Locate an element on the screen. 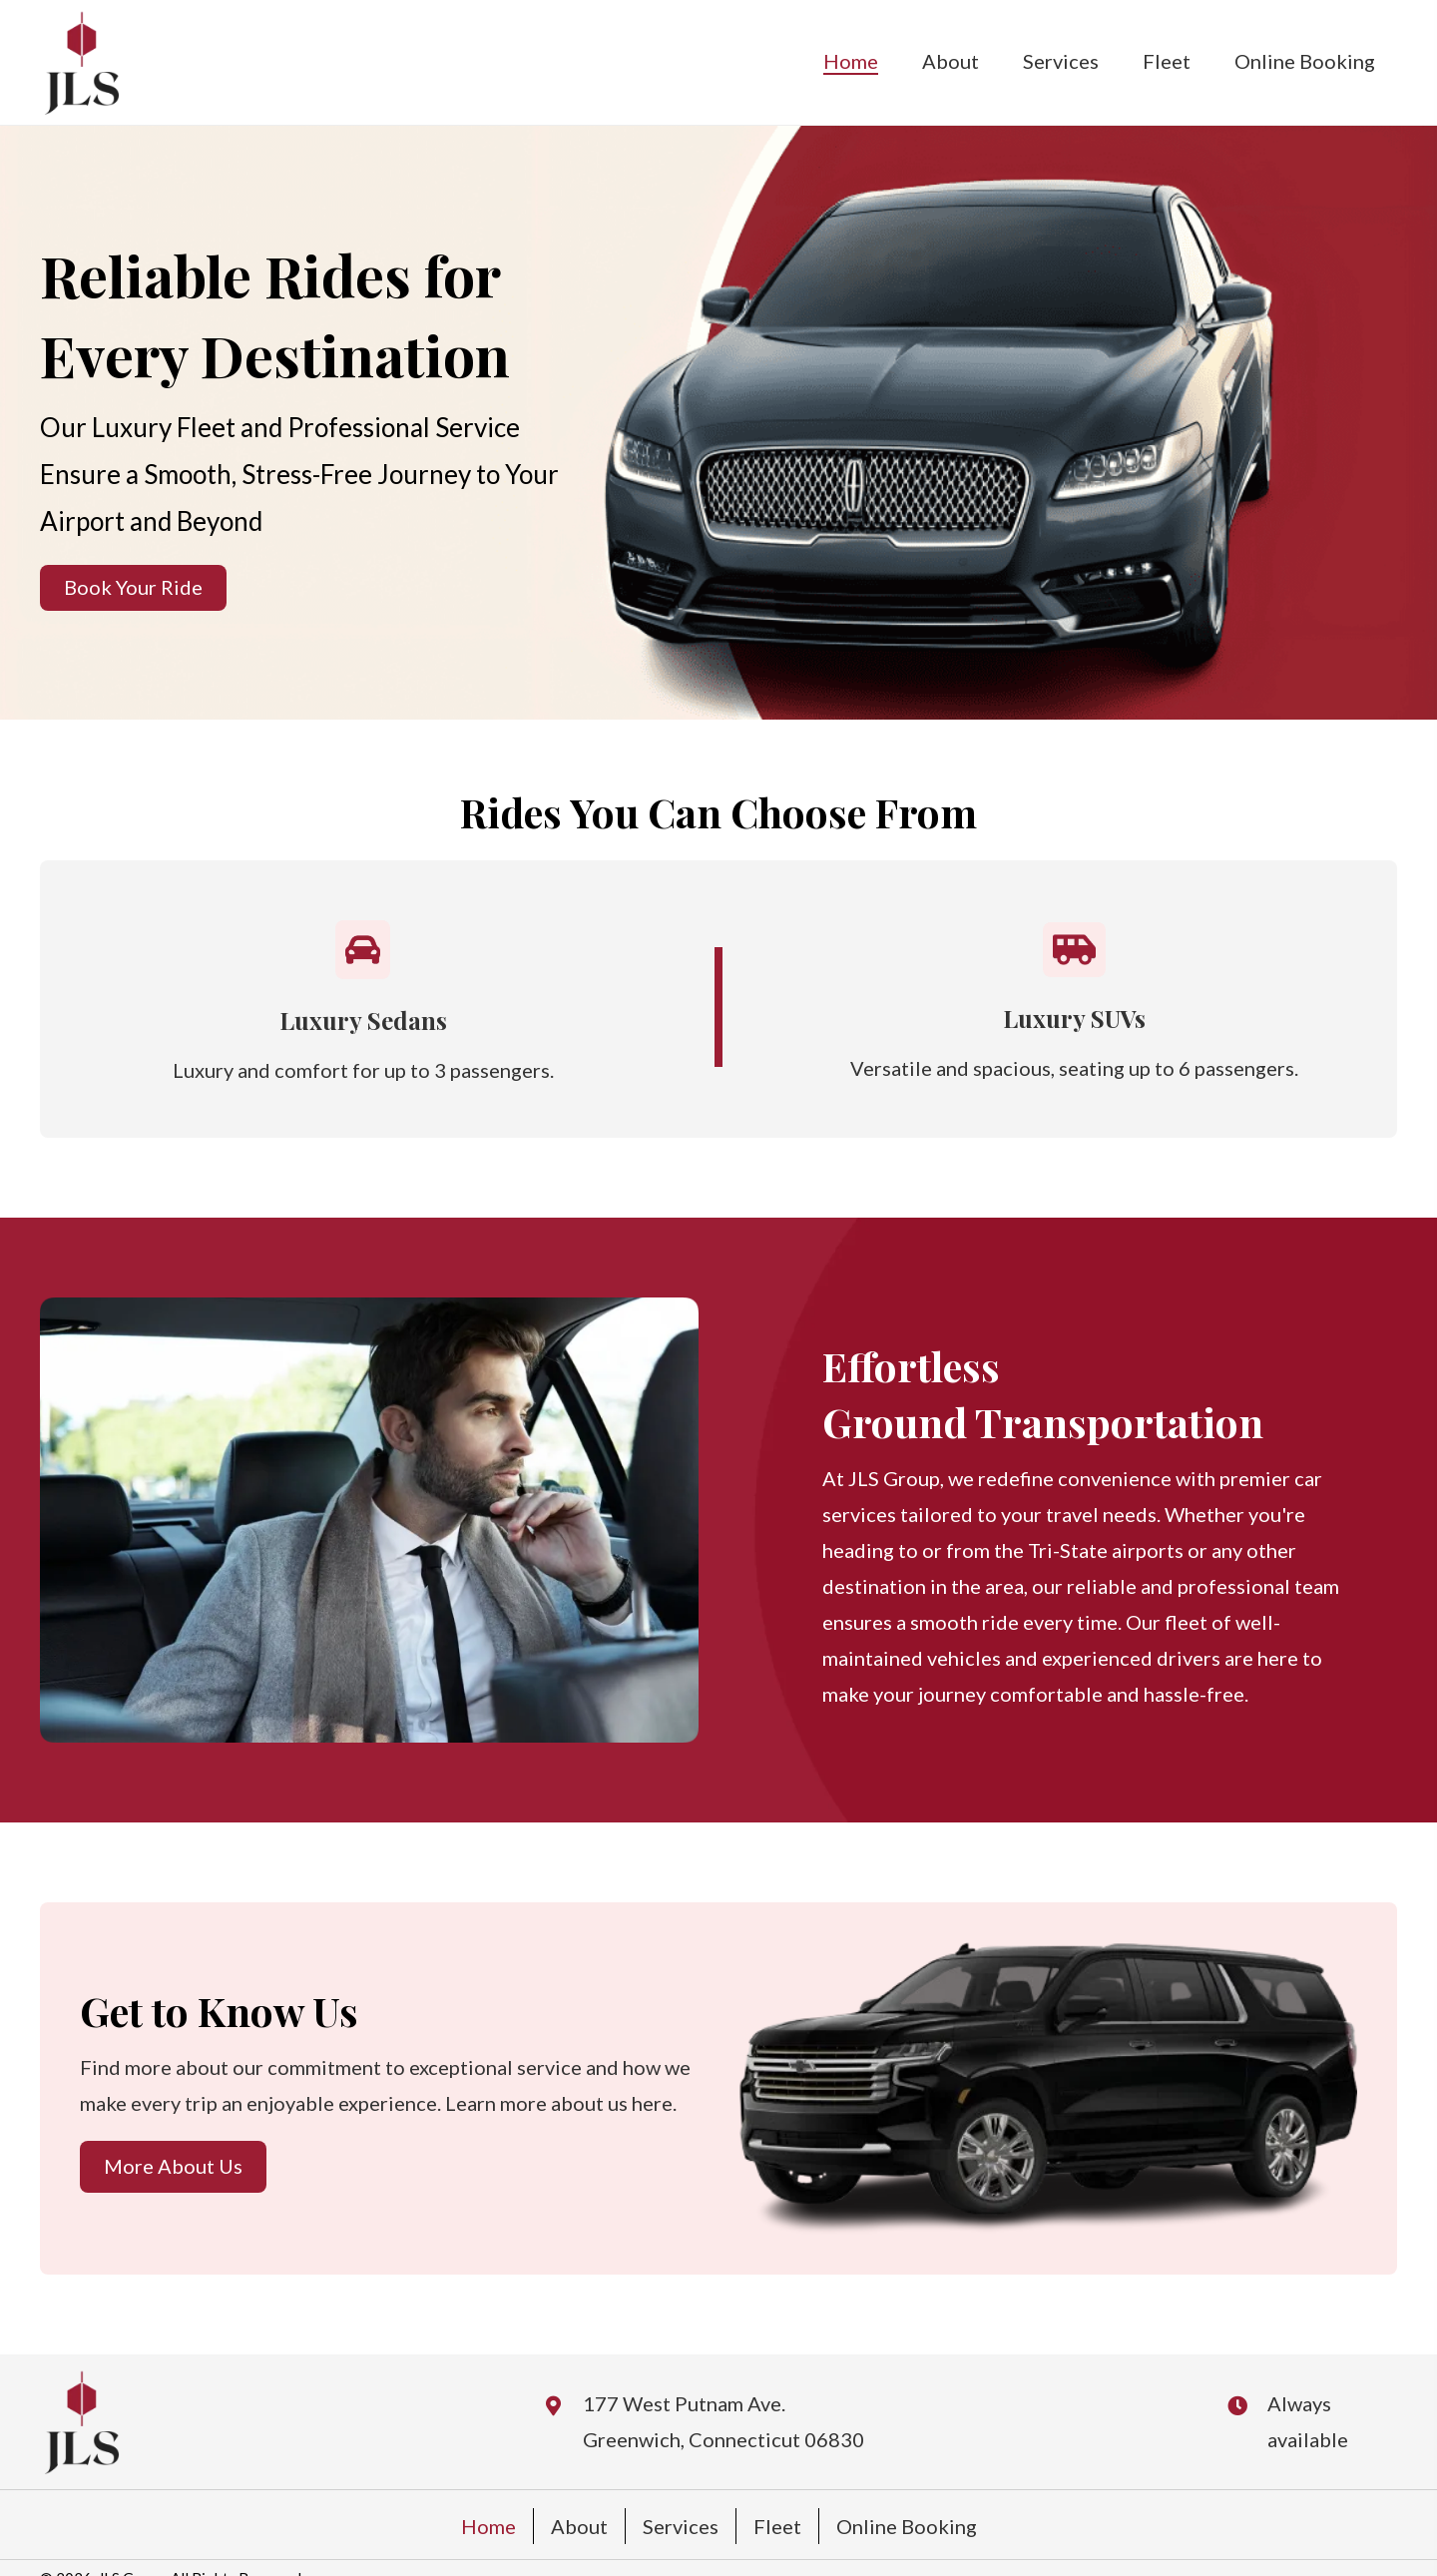 The height and width of the screenshot is (2576, 1437). About is located at coordinates (579, 2526).